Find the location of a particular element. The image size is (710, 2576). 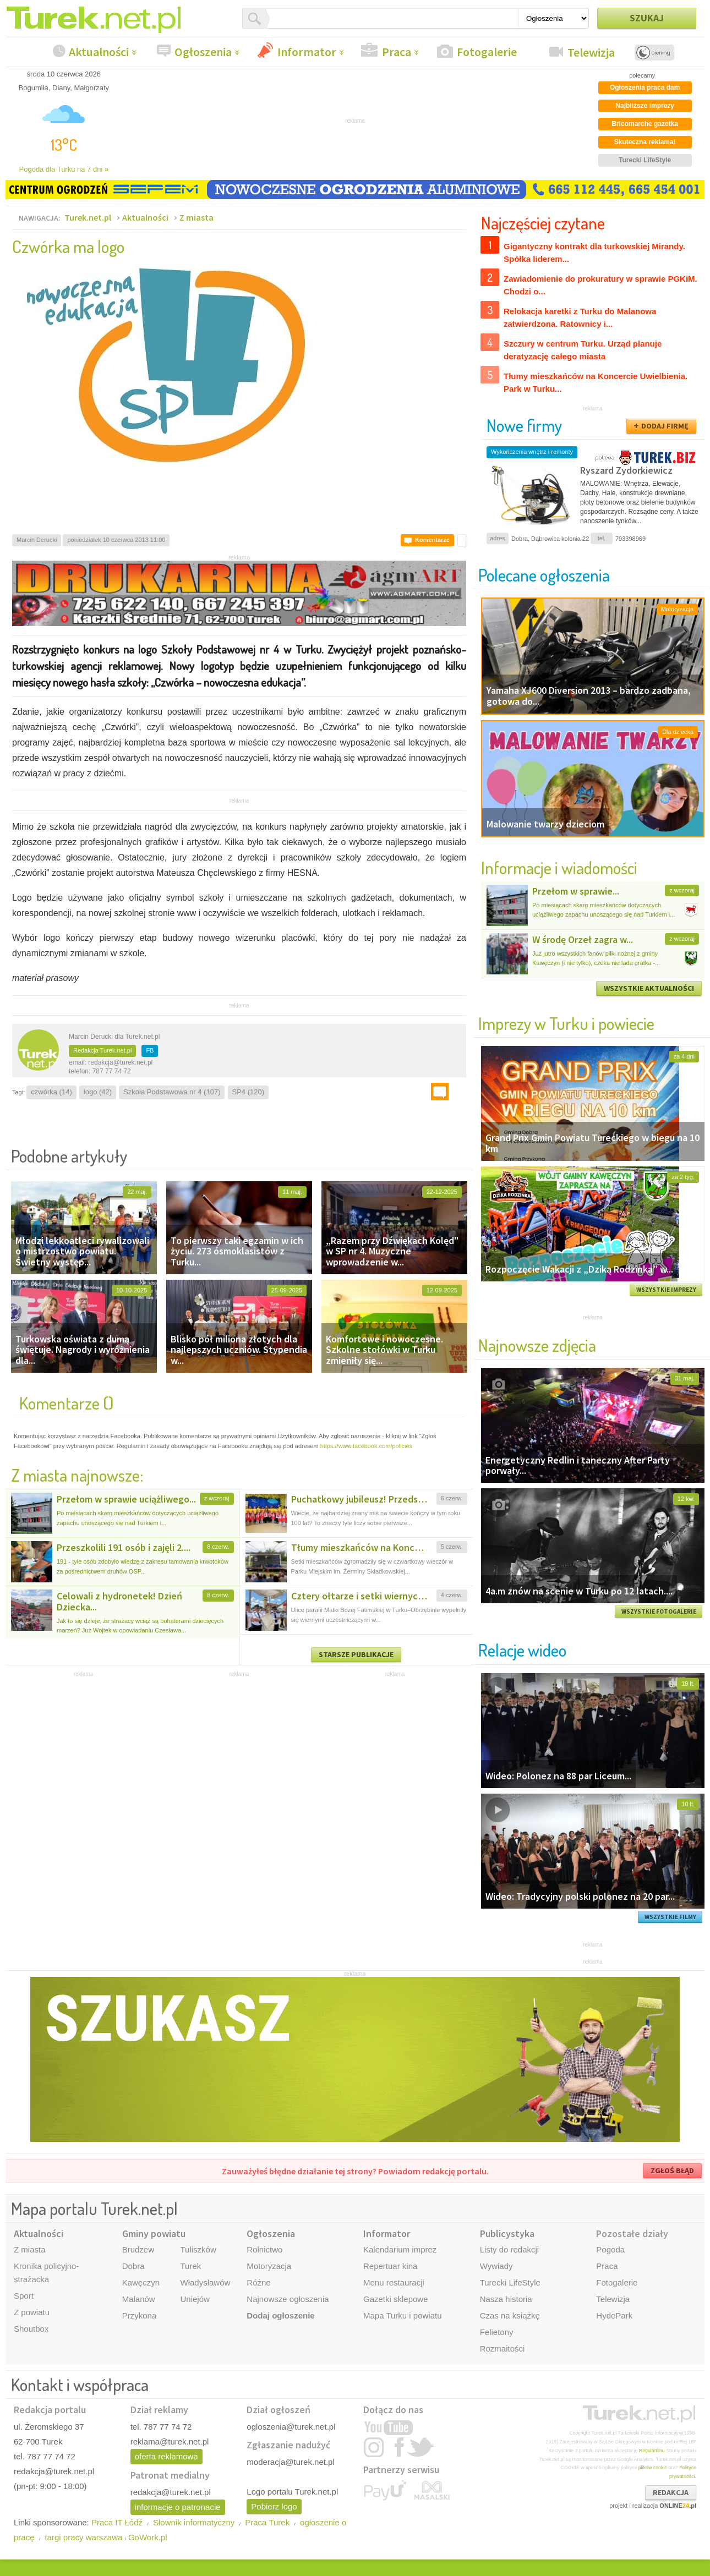

Praca IT Łódź is located at coordinates (117, 2522).